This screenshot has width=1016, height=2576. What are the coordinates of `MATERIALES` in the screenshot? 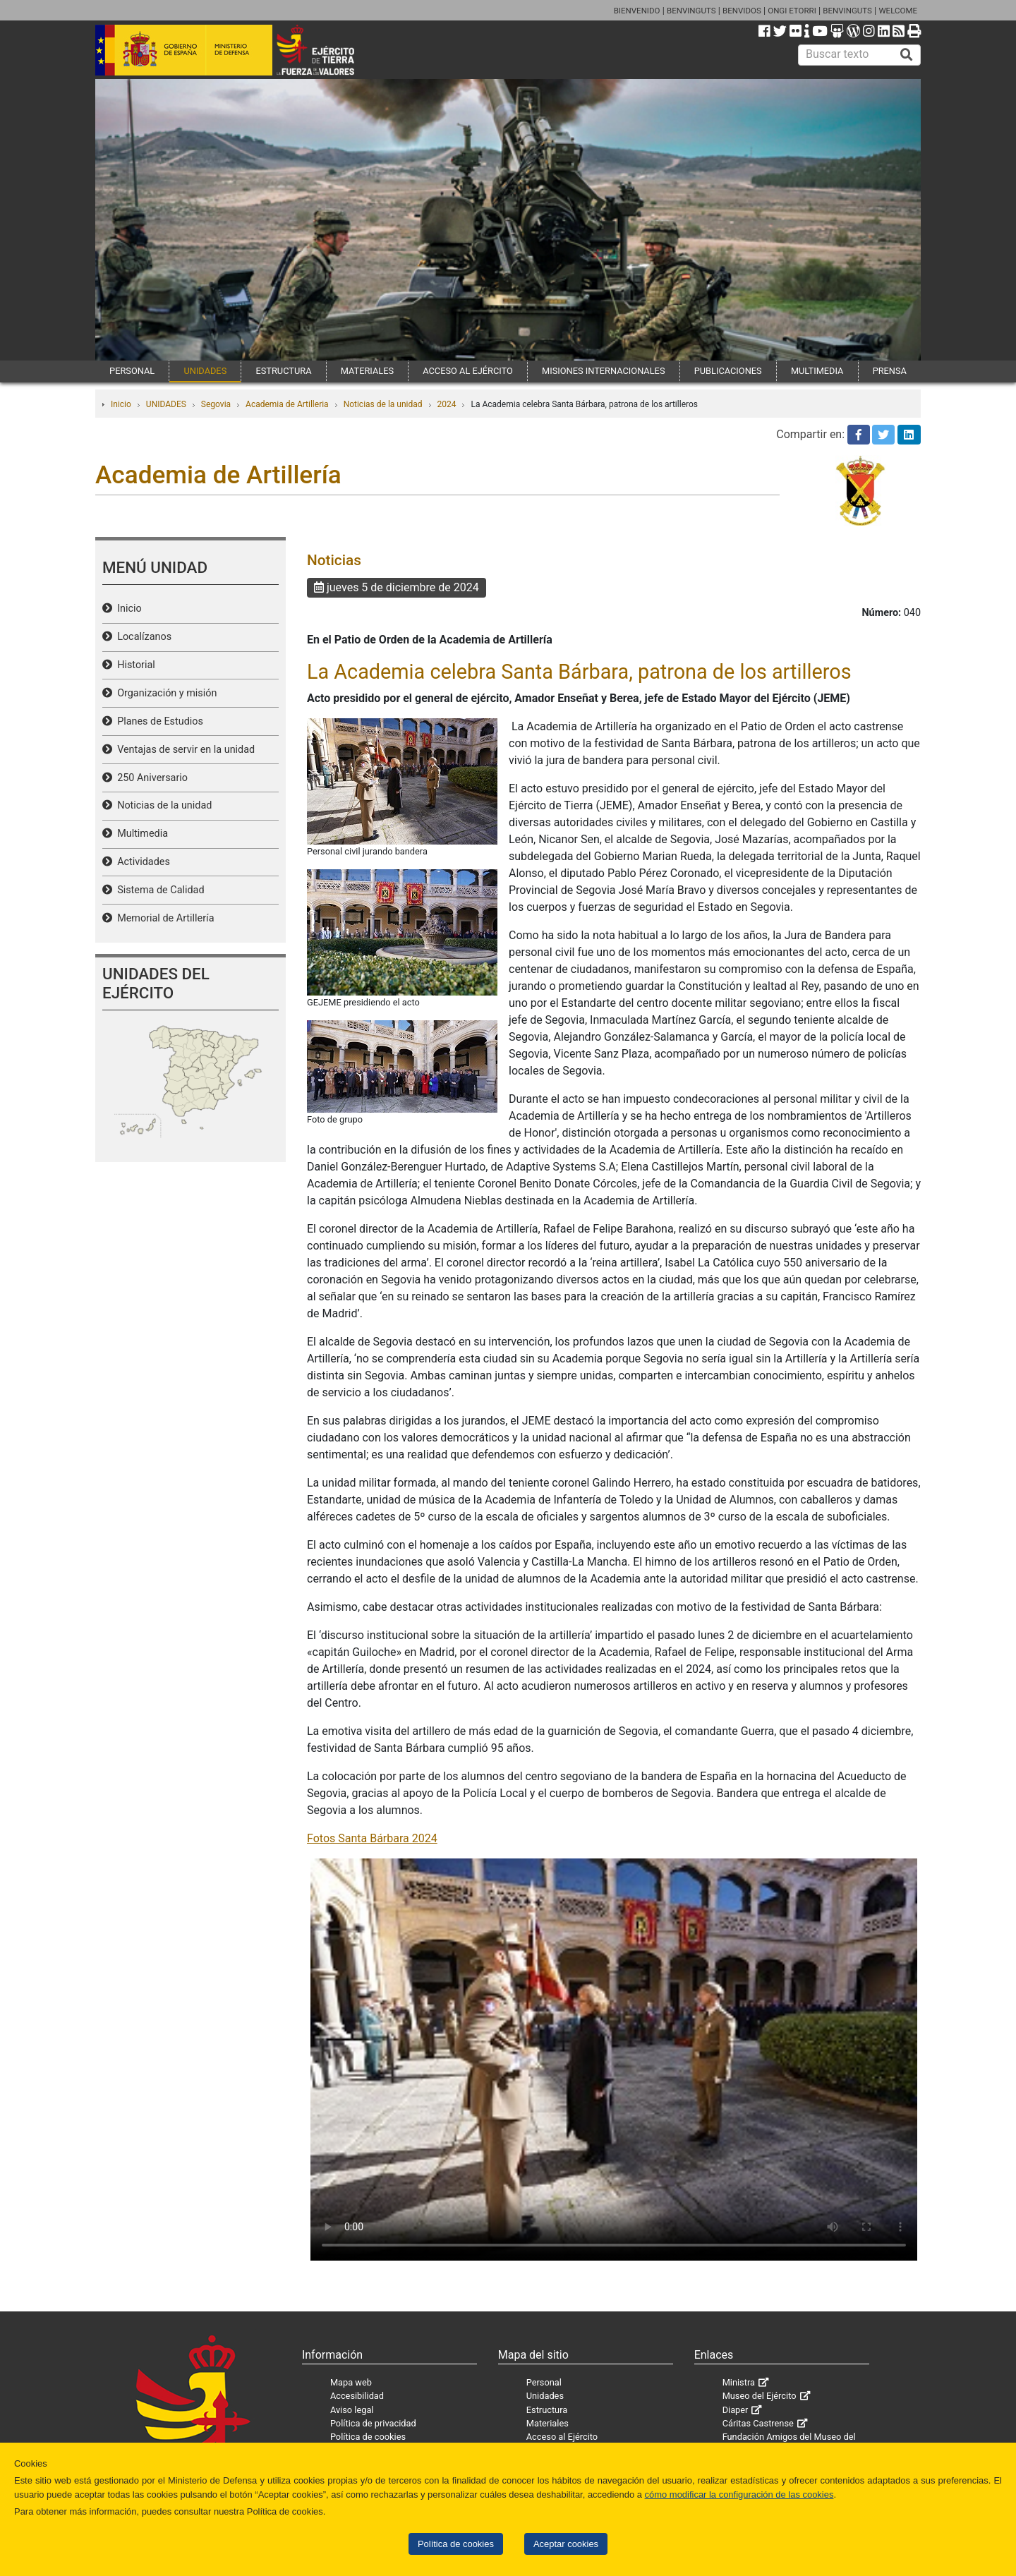 It's located at (367, 370).